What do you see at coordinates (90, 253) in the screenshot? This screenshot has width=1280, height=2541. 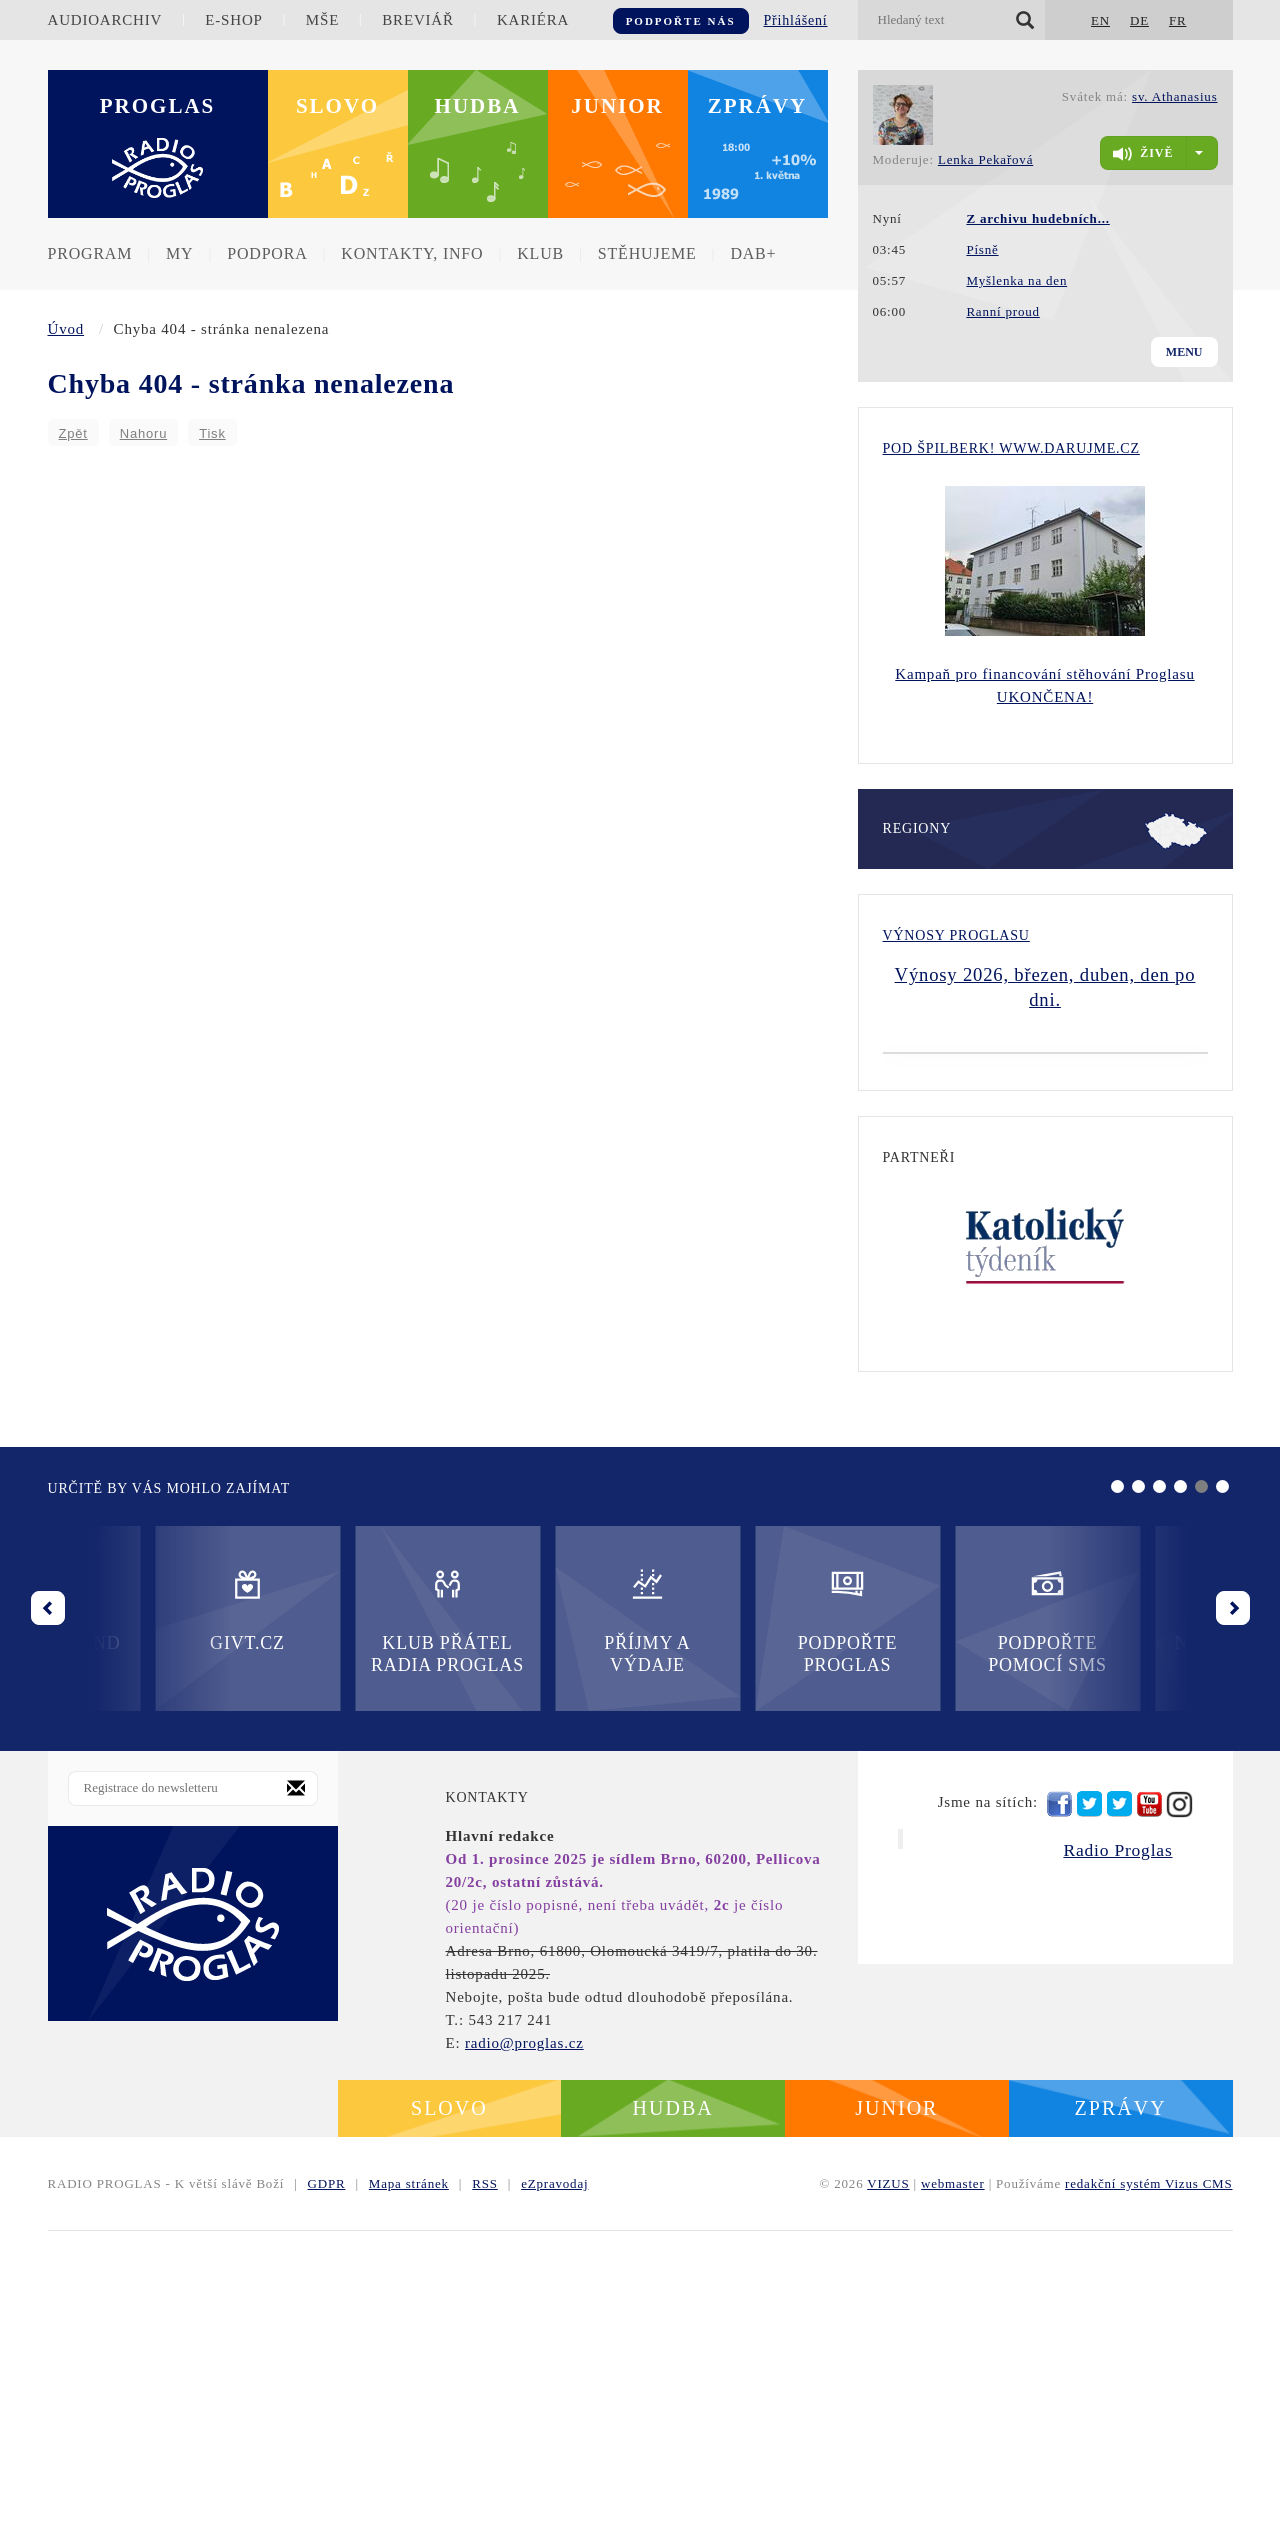 I see `Program` at bounding box center [90, 253].